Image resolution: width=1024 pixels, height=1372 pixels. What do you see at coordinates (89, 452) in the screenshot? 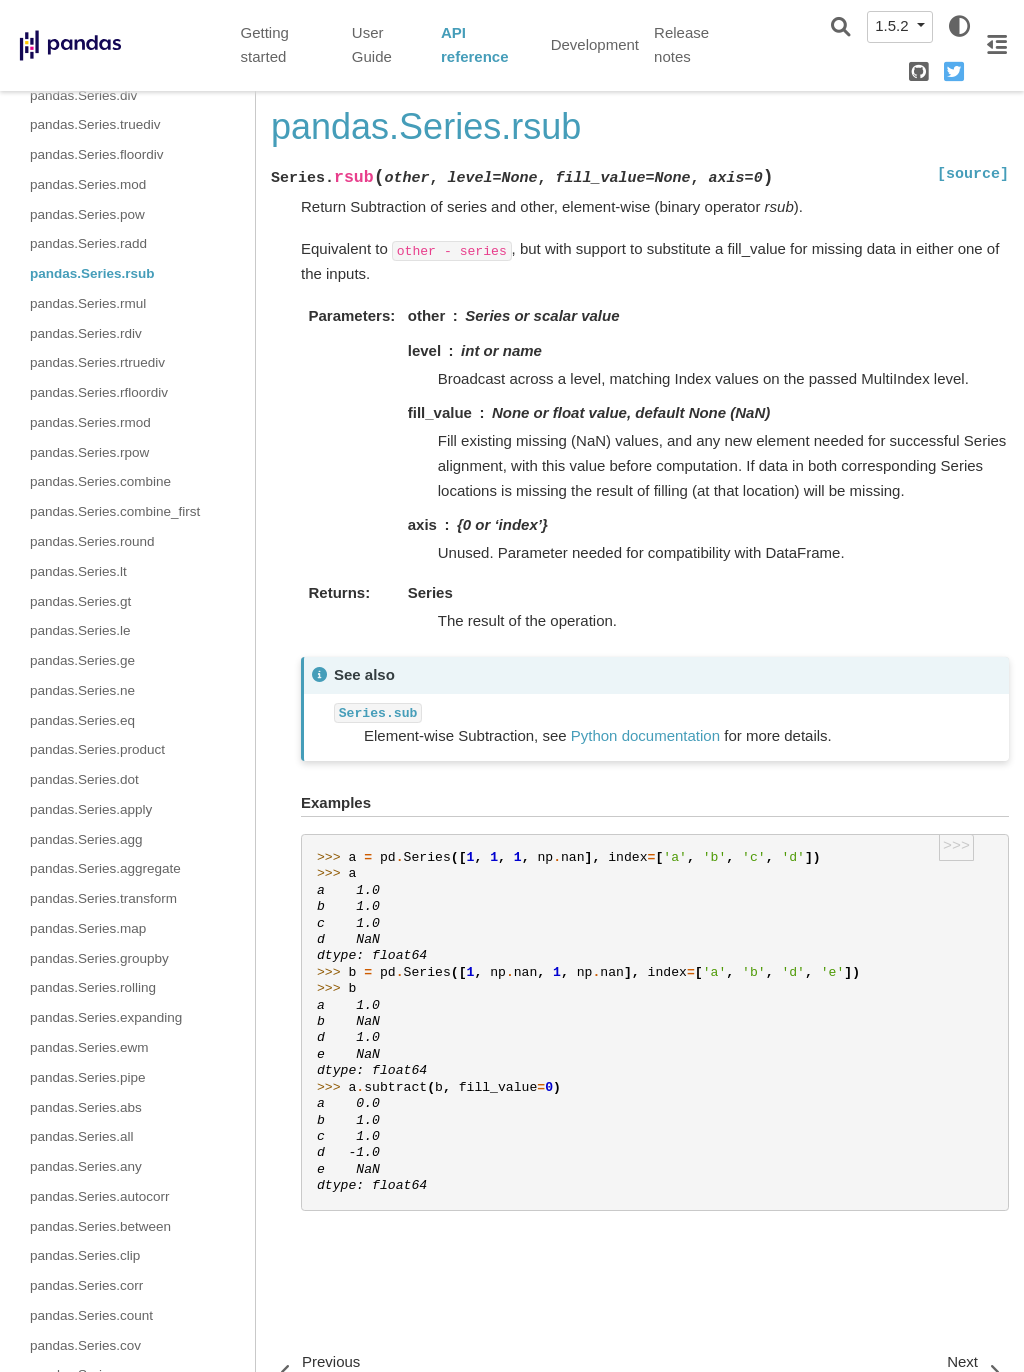
I see `pandas.Series.rpow` at bounding box center [89, 452].